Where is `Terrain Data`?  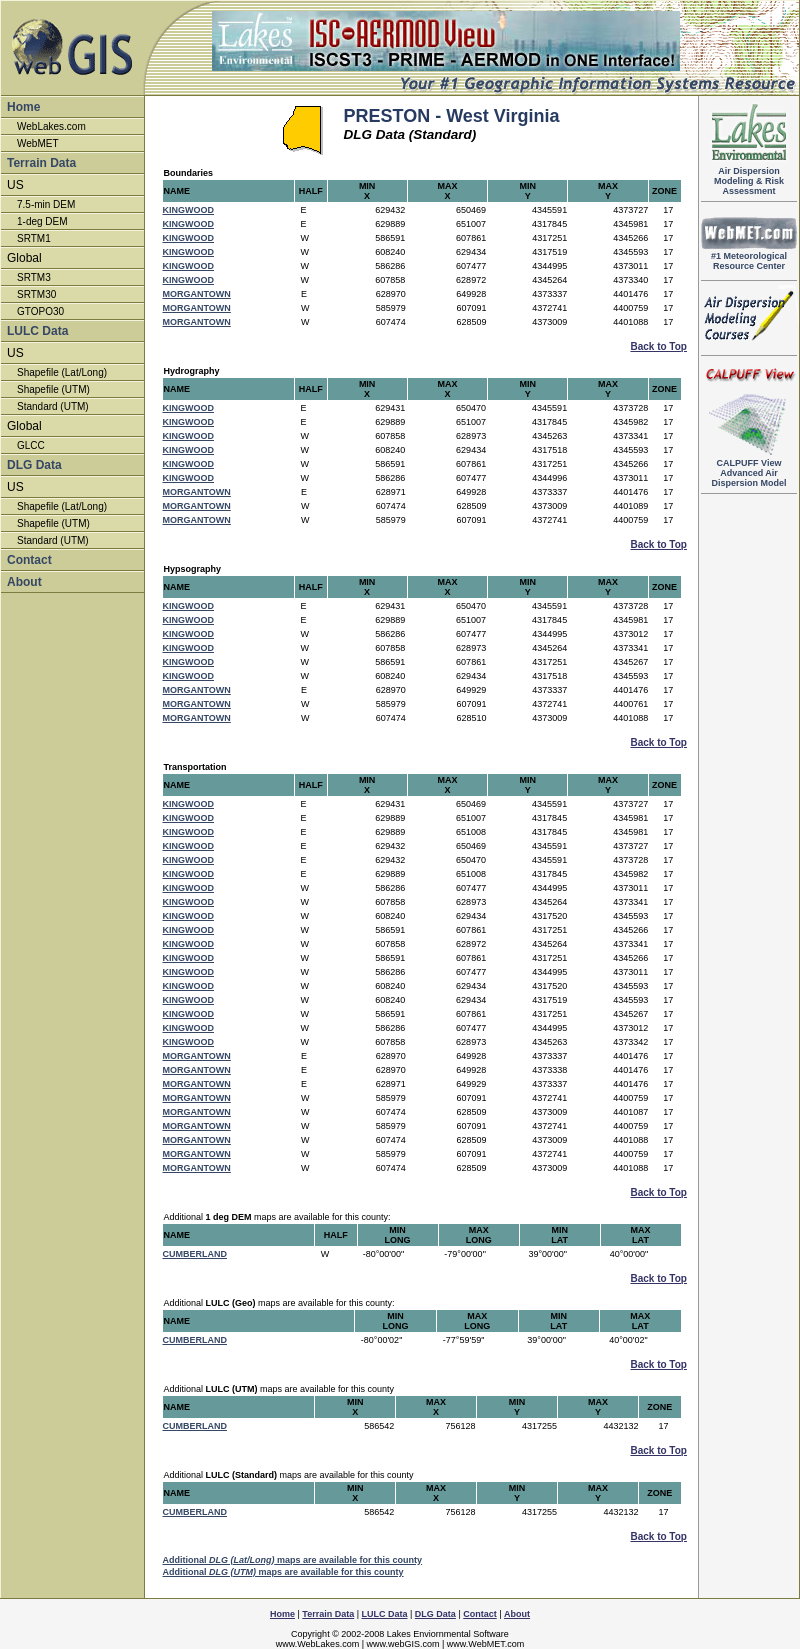 Terrain Data is located at coordinates (41, 163).